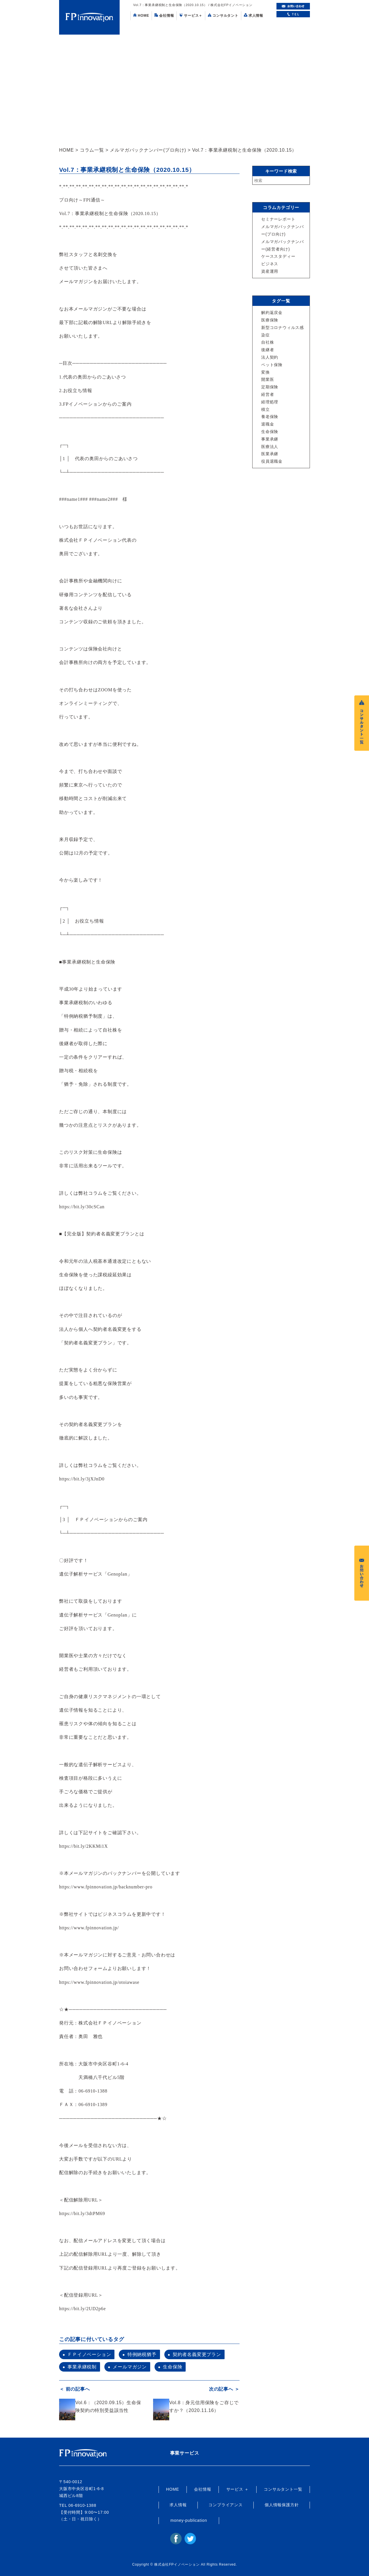 The height and width of the screenshot is (2576, 369). I want to click on 特例納税猶予, so click(142, 2354).